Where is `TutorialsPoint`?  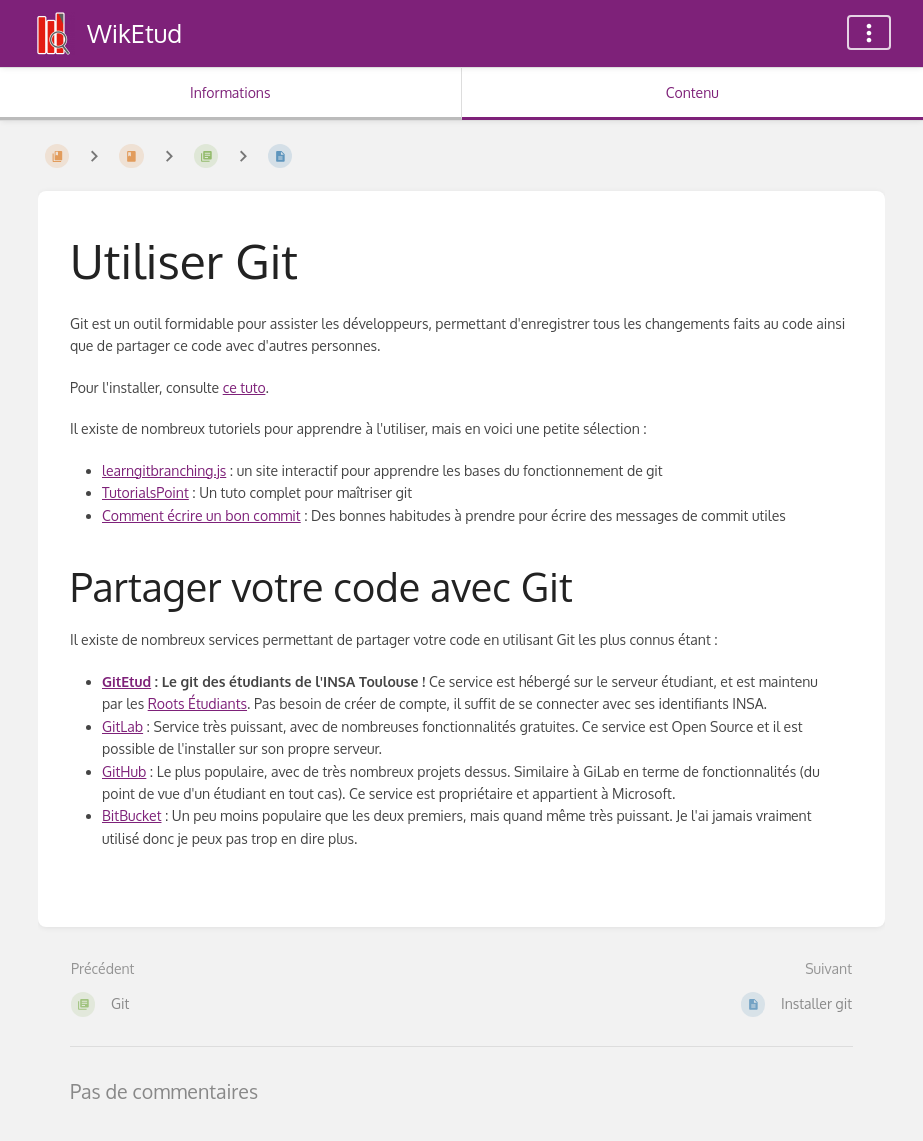
TutorialsPoint is located at coordinates (145, 492).